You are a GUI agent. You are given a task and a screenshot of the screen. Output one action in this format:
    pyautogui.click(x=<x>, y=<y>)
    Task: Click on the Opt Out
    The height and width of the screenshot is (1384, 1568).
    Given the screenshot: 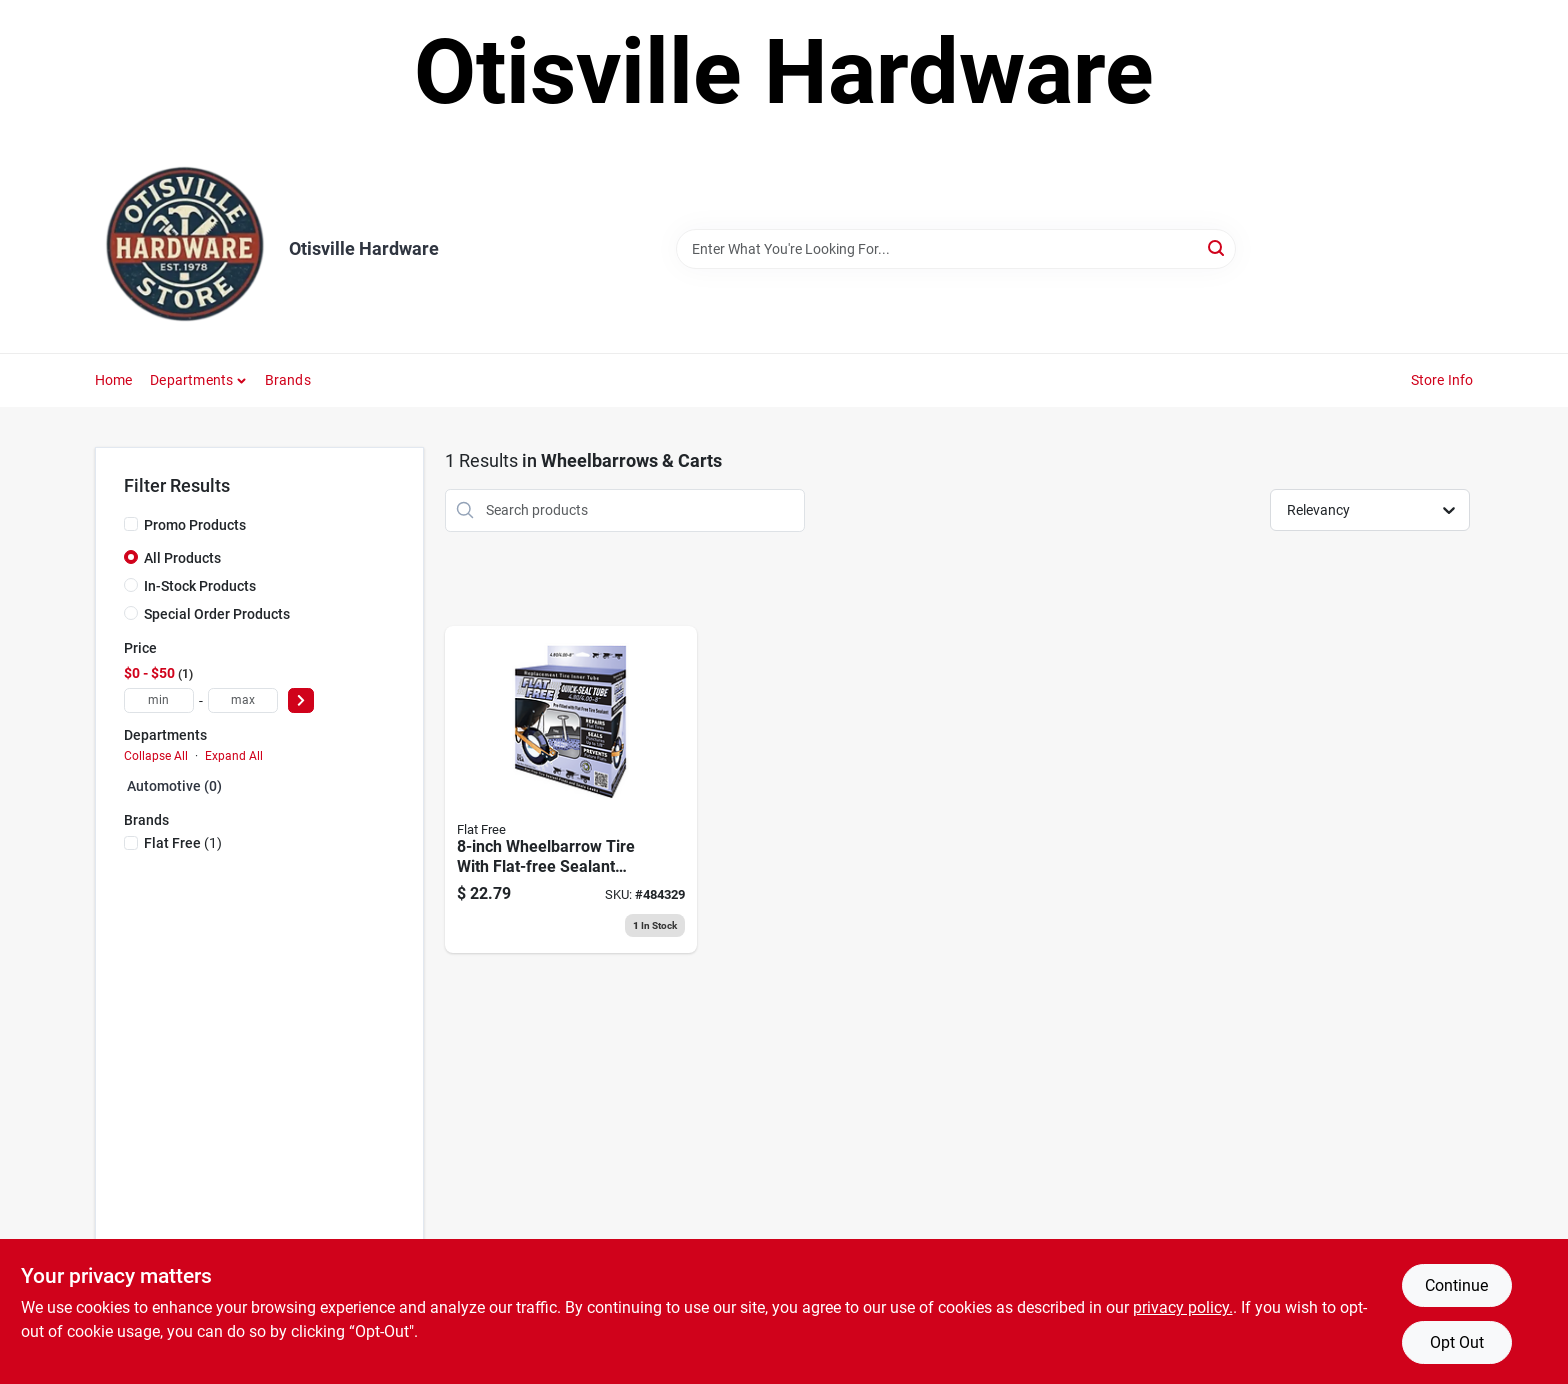 What is the action you would take?
    pyautogui.click(x=1457, y=1342)
    